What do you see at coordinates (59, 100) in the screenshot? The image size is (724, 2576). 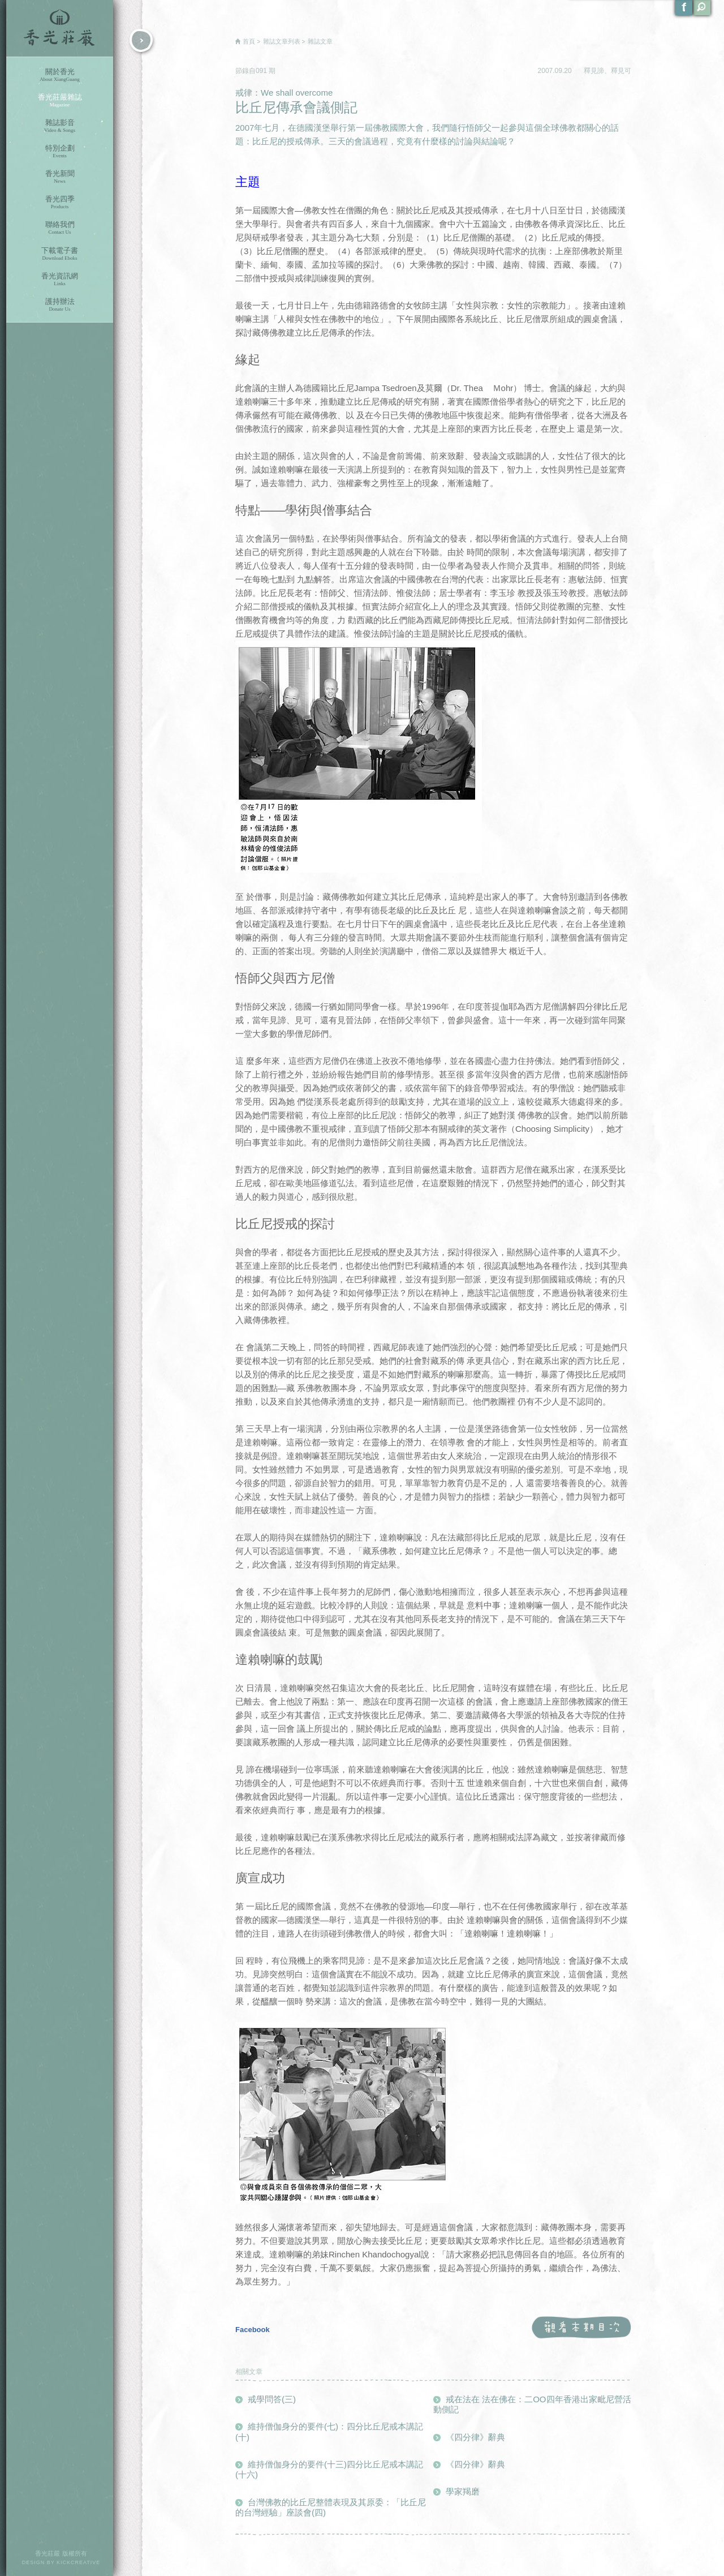 I see `香光莊嚴雜誌` at bounding box center [59, 100].